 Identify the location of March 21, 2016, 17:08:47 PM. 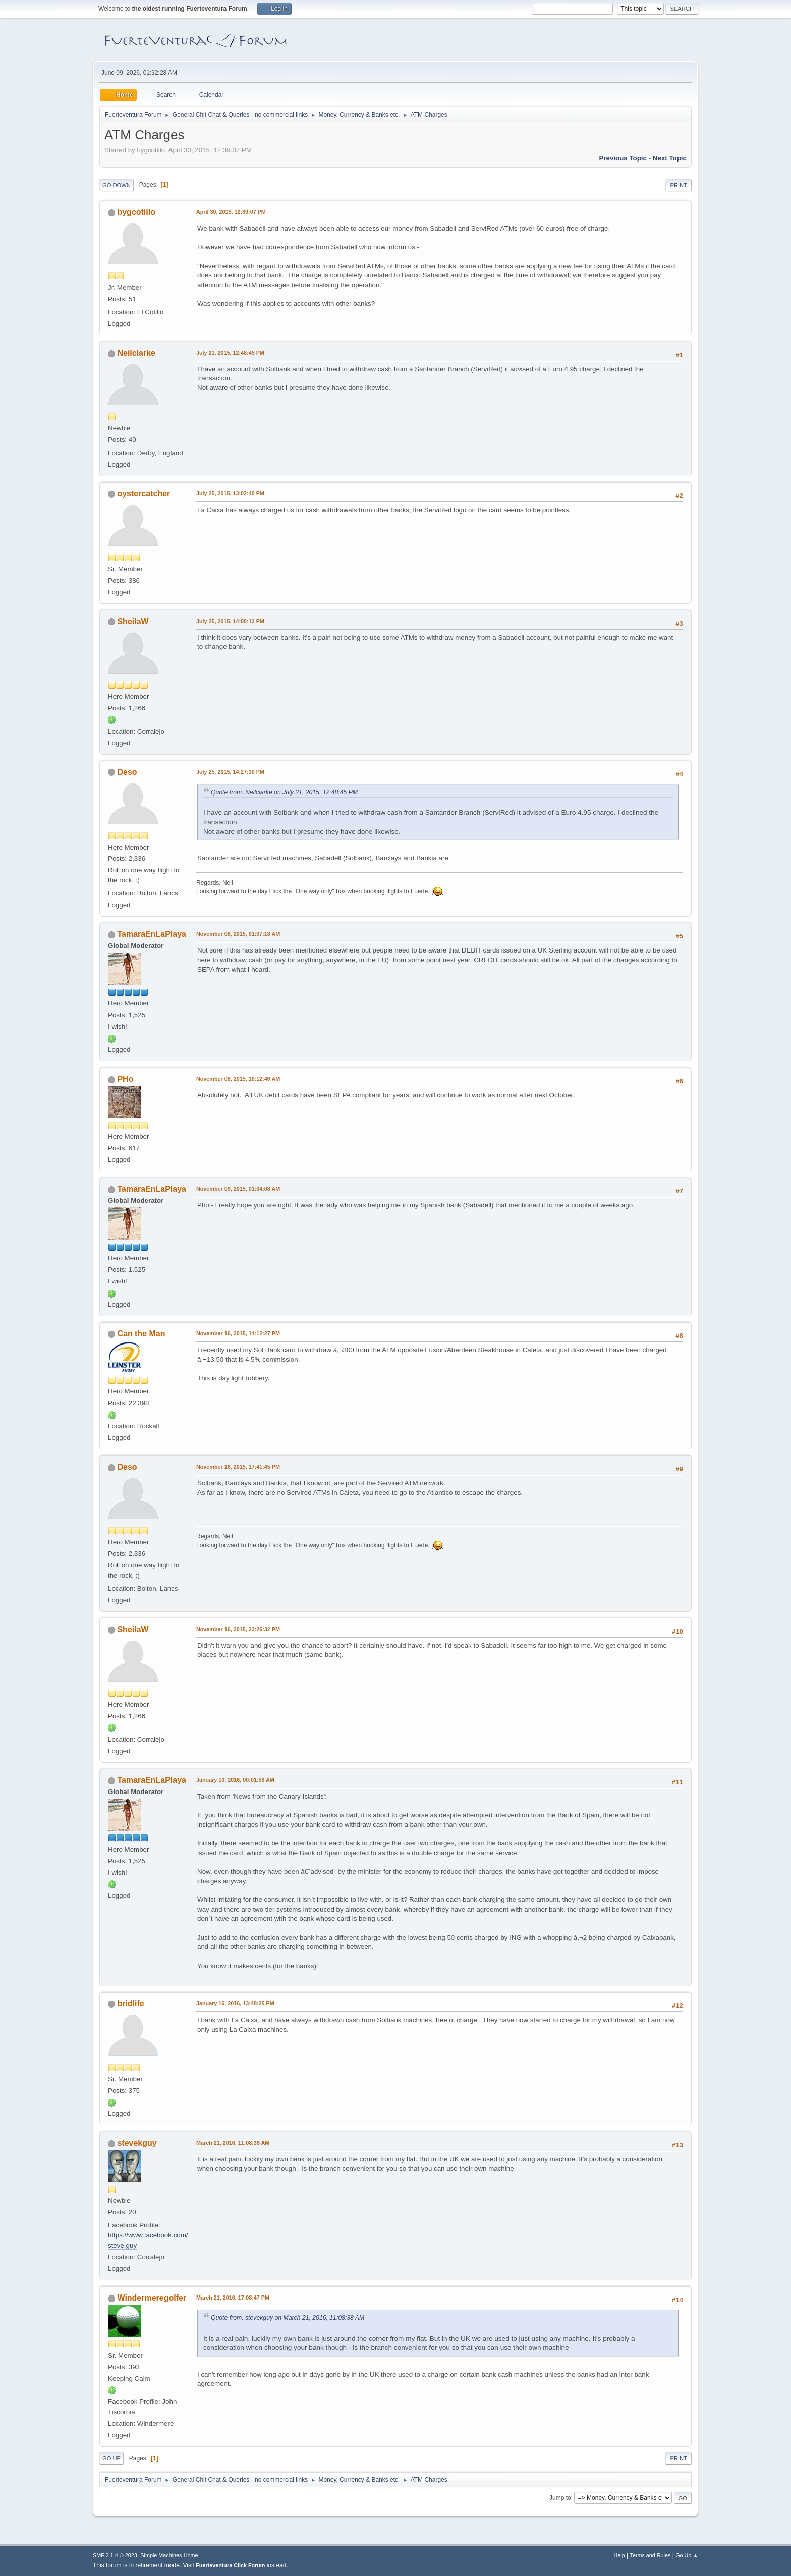
(232, 2297).